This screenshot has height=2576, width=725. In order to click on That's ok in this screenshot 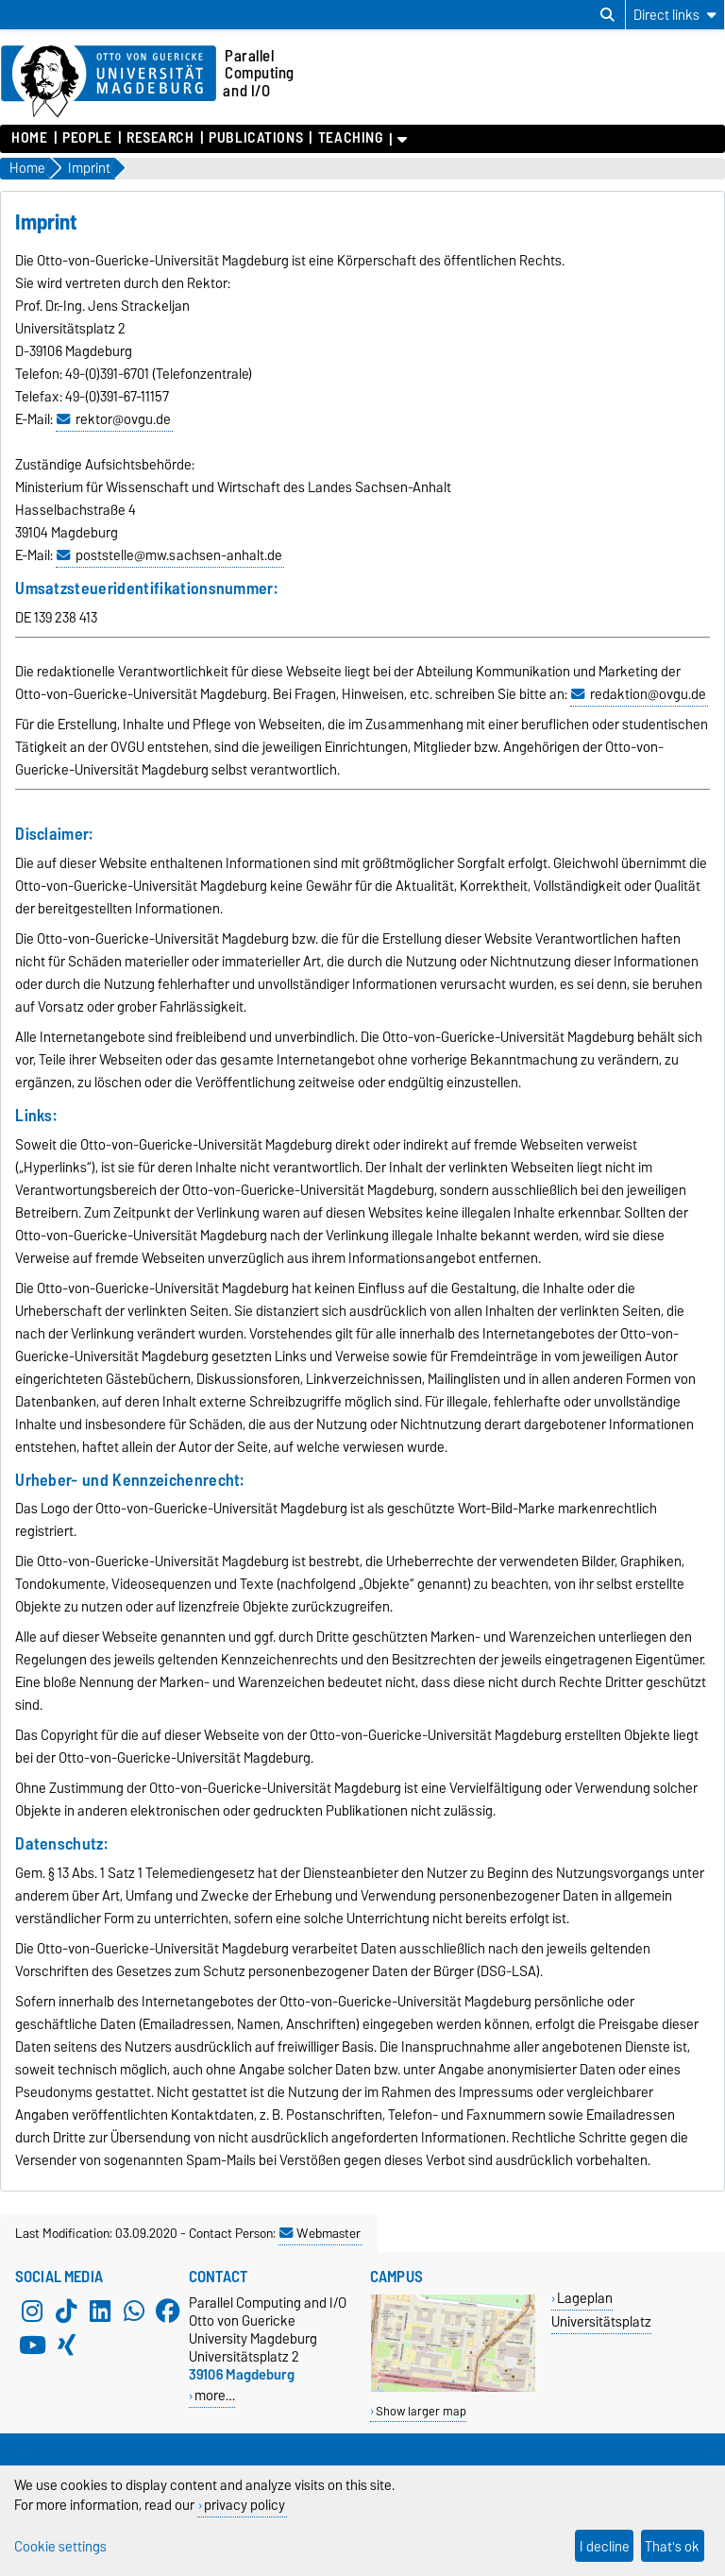, I will do `click(672, 2546)`.